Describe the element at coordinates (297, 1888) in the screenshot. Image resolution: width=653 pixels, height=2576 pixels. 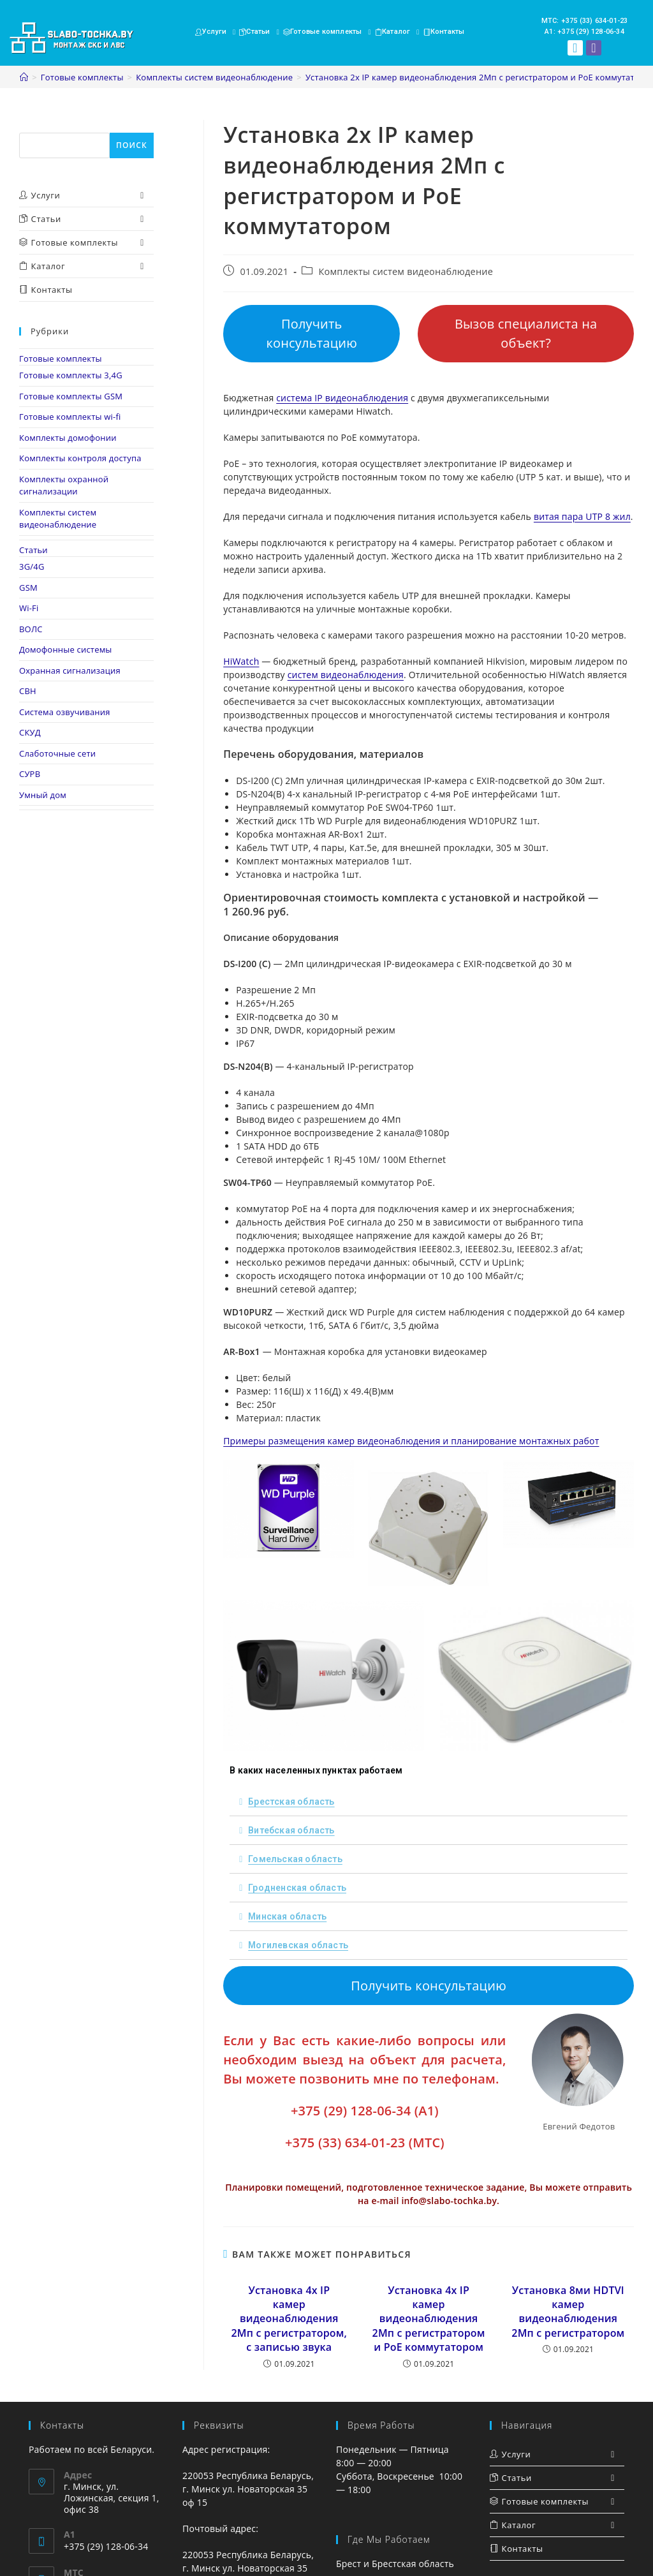
I see `Гродненская область` at that location.